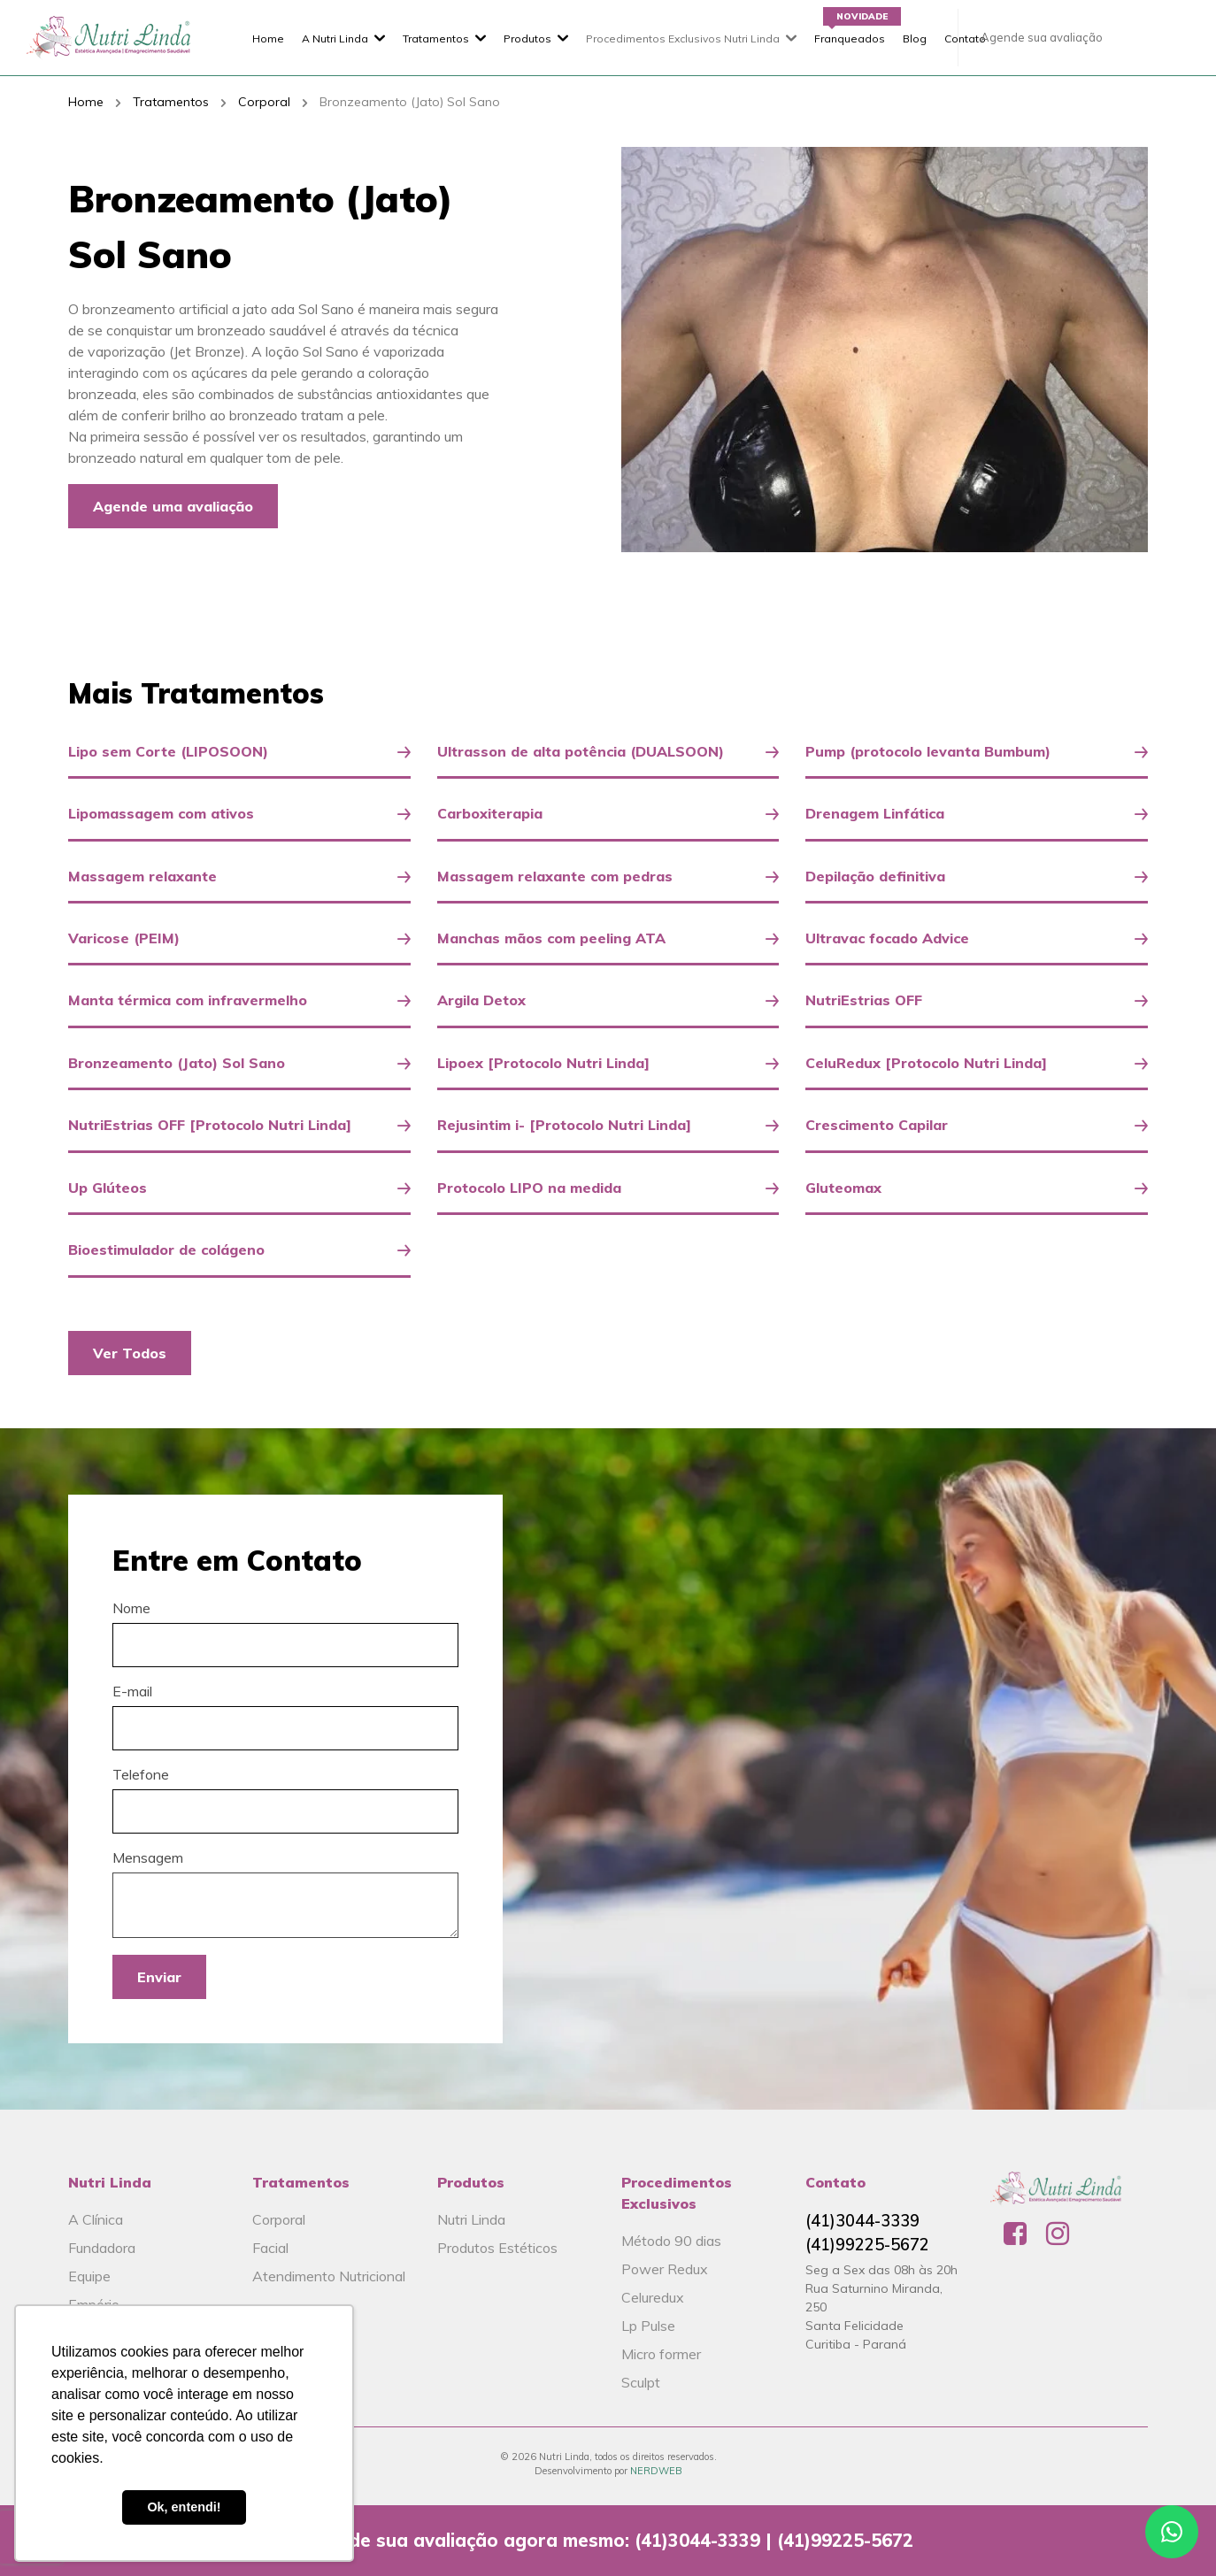 The height and width of the screenshot is (2576, 1216). Describe the element at coordinates (268, 38) in the screenshot. I see `Home` at that location.